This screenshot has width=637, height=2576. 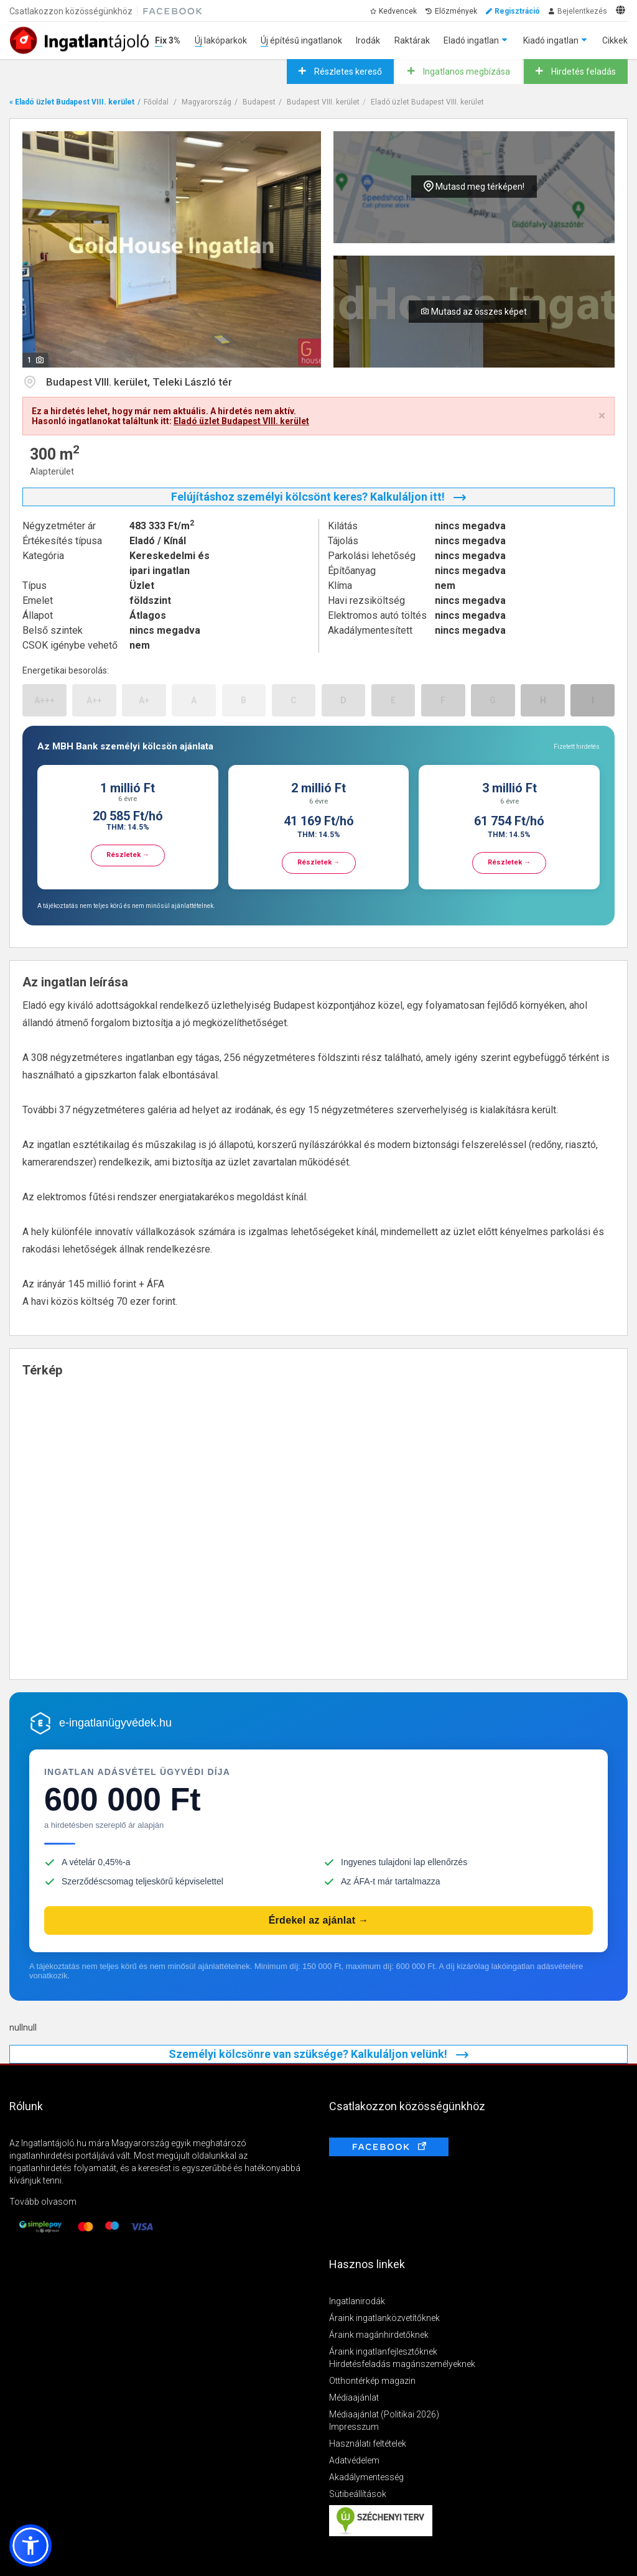 What do you see at coordinates (456, 11) in the screenshot?
I see `Előzmények` at bounding box center [456, 11].